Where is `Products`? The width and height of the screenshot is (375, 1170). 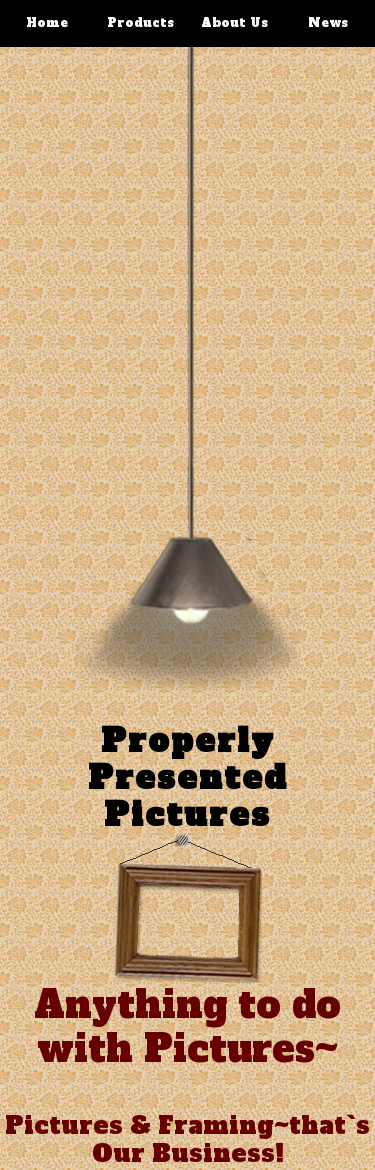
Products is located at coordinates (140, 23).